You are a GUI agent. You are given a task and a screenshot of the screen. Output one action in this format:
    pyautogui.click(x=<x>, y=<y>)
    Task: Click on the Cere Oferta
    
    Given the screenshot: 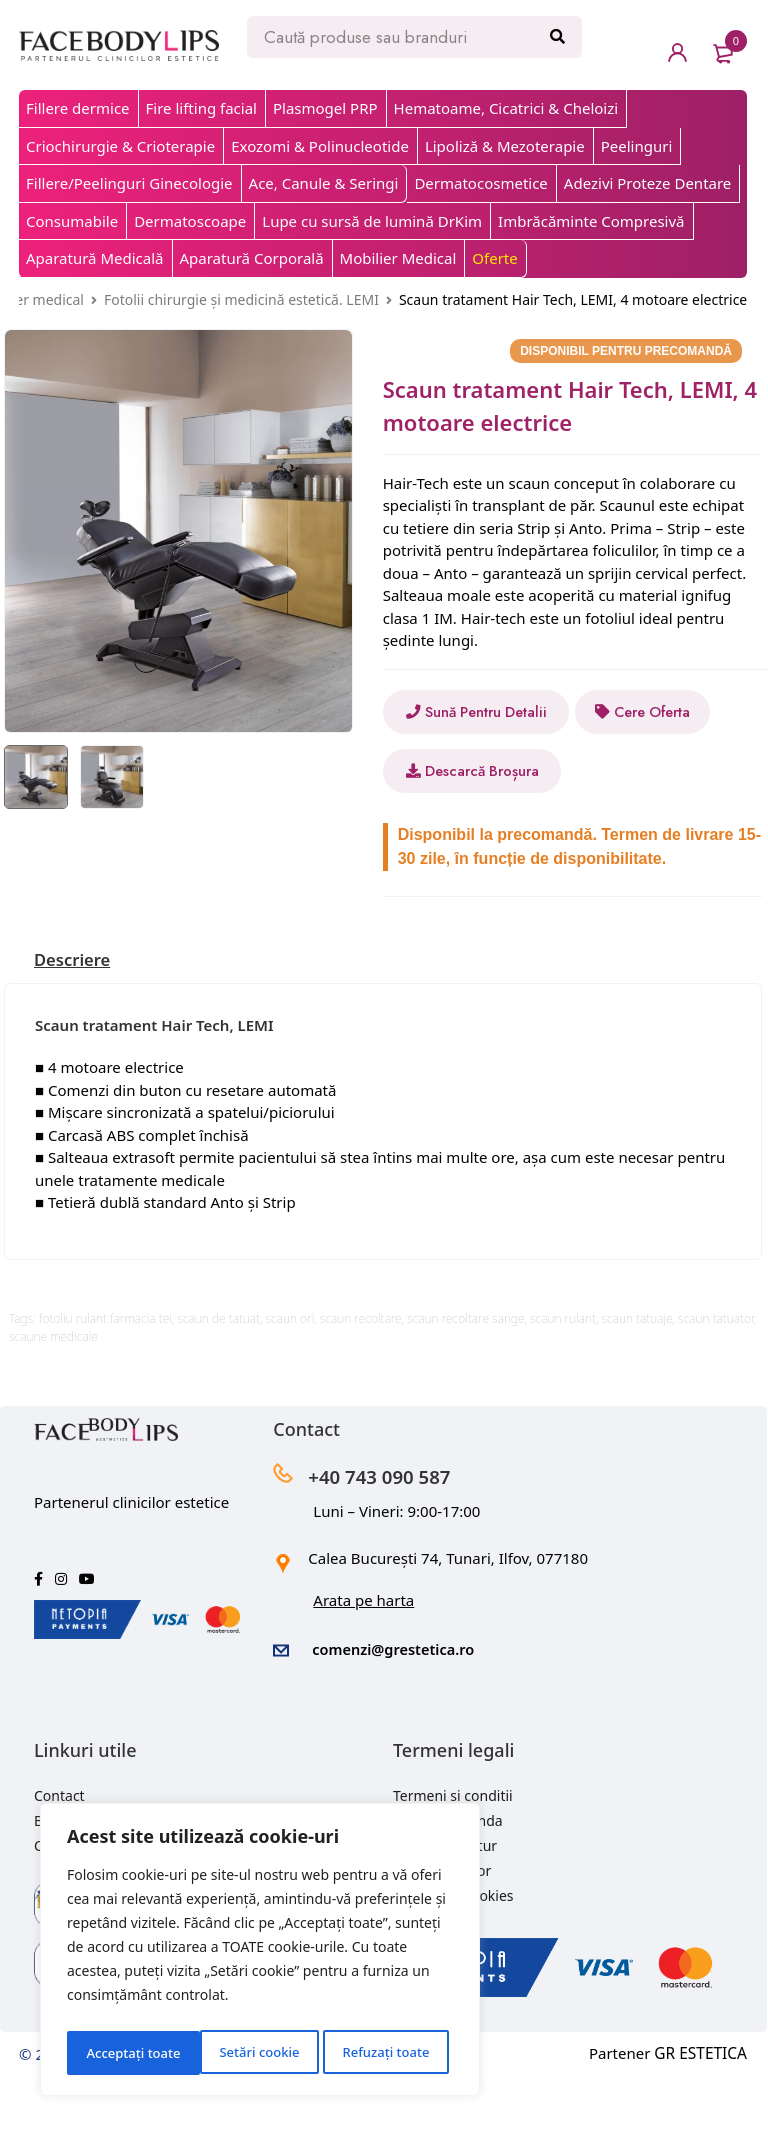 What is the action you would take?
    pyautogui.click(x=466, y=771)
    